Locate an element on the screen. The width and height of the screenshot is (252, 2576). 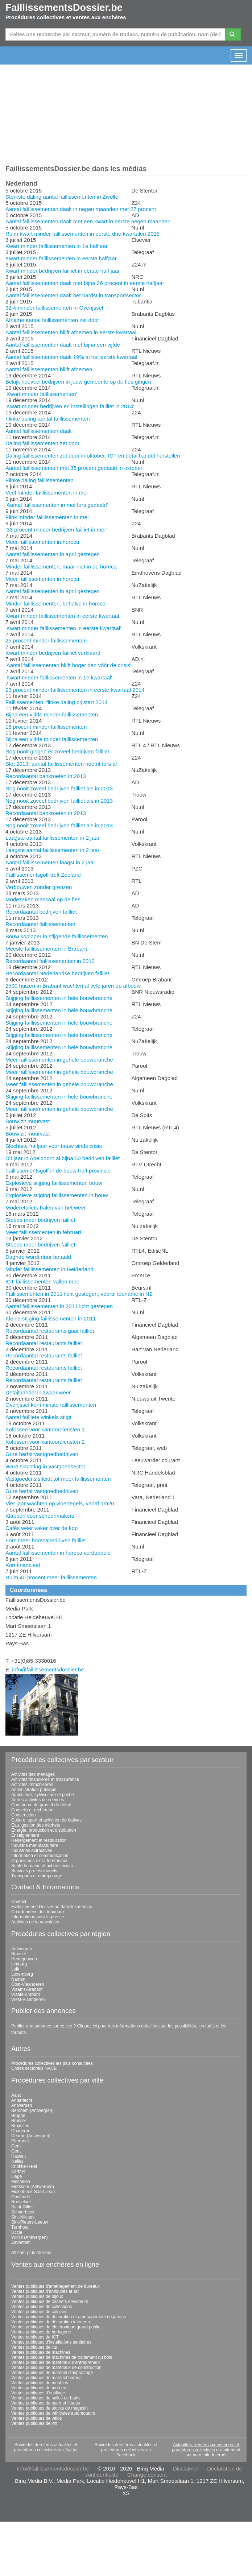
Steeds meer bedrijven failliet is located at coordinates (40, 1220).